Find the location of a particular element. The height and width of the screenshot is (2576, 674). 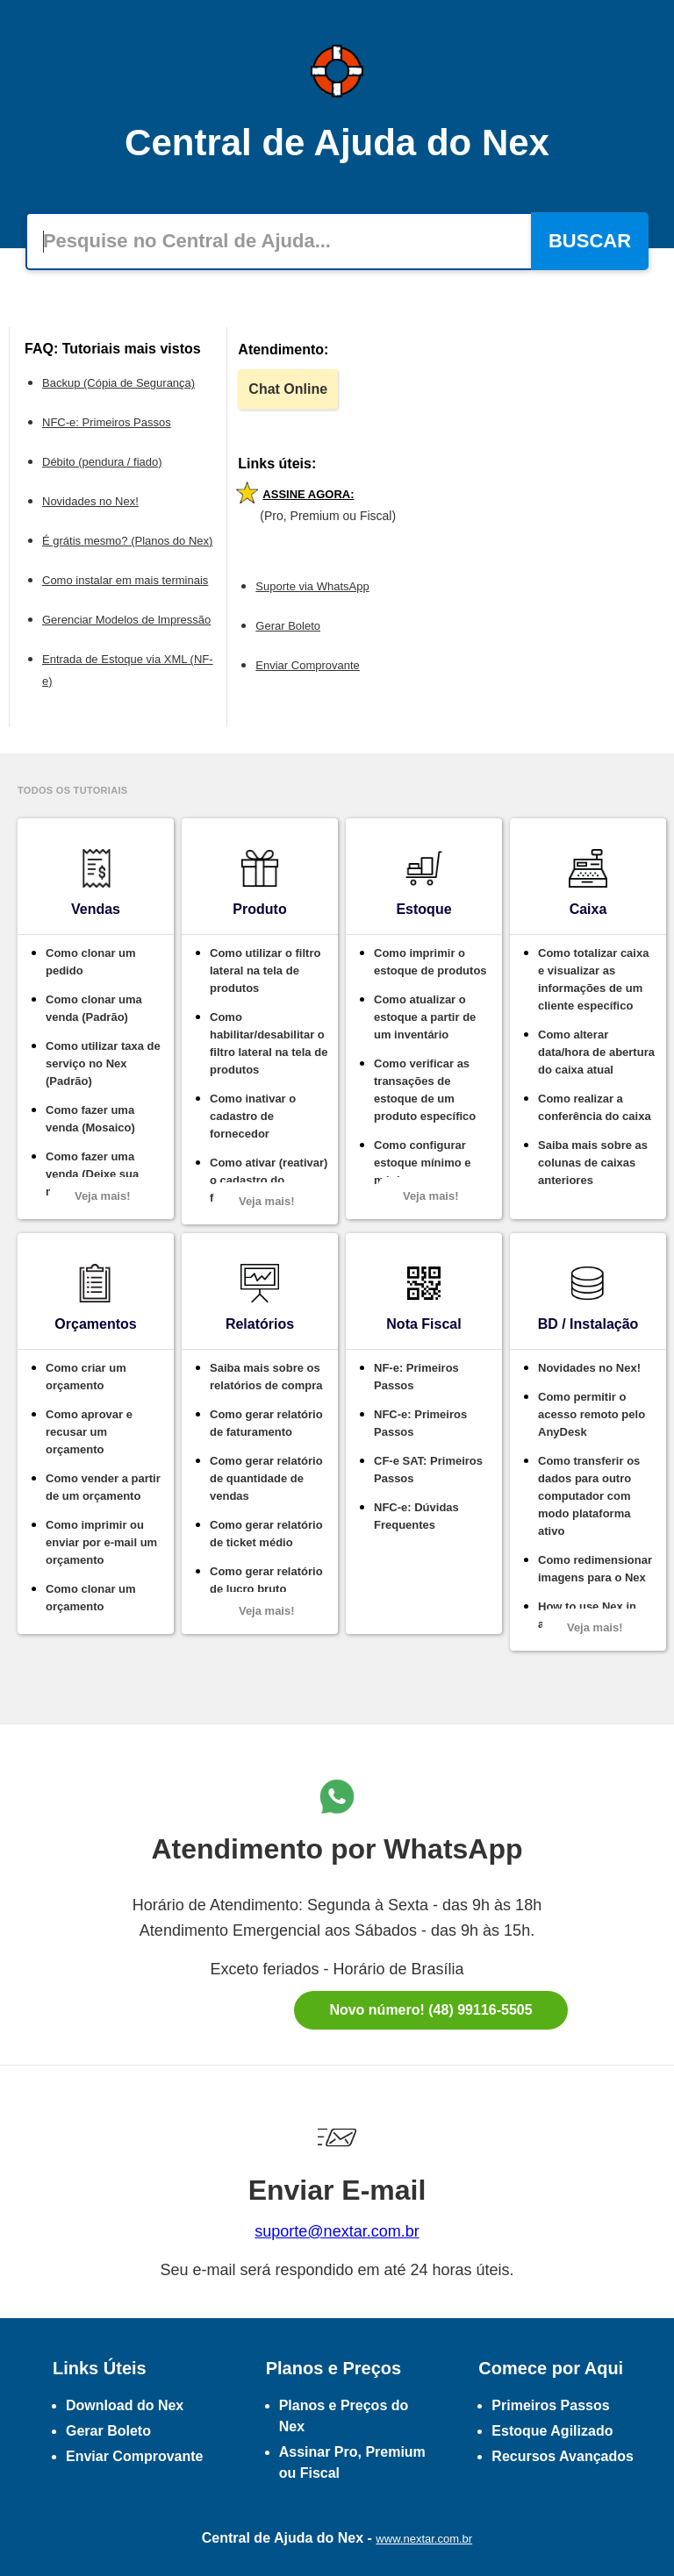

NFC-e: Dúvidas Frequentes is located at coordinates (416, 1516).